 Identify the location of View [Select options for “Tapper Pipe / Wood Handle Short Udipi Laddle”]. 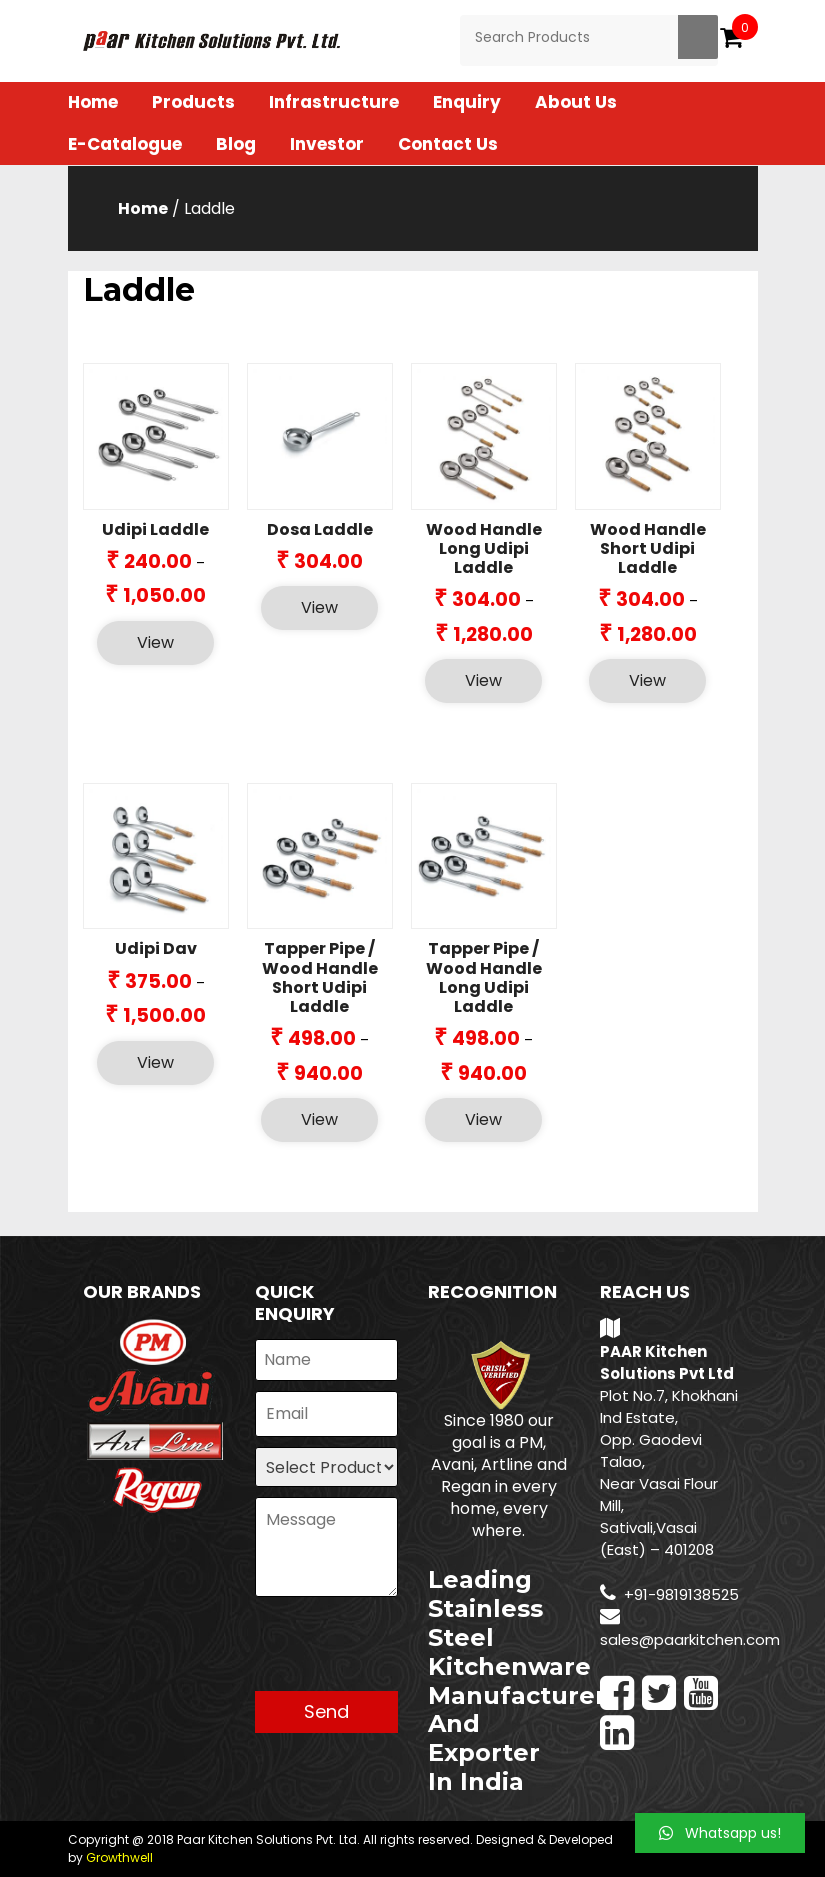
(319, 1119).